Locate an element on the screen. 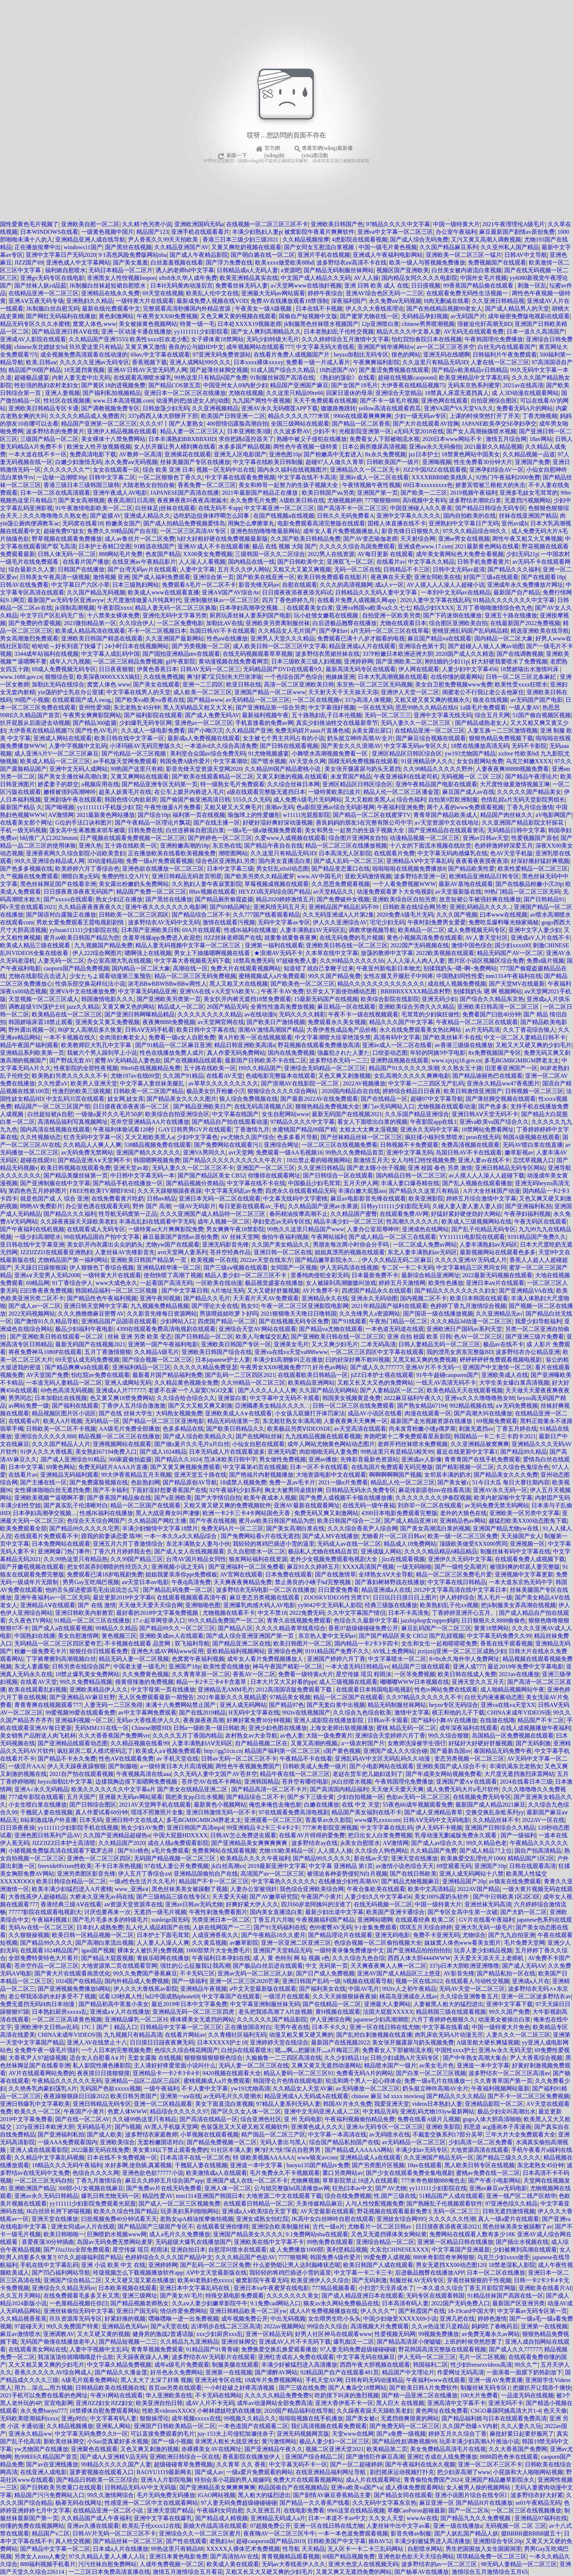 This screenshot has height=2576, width=573. 成a人片在线观看网址 is located at coordinates (373, 2480).